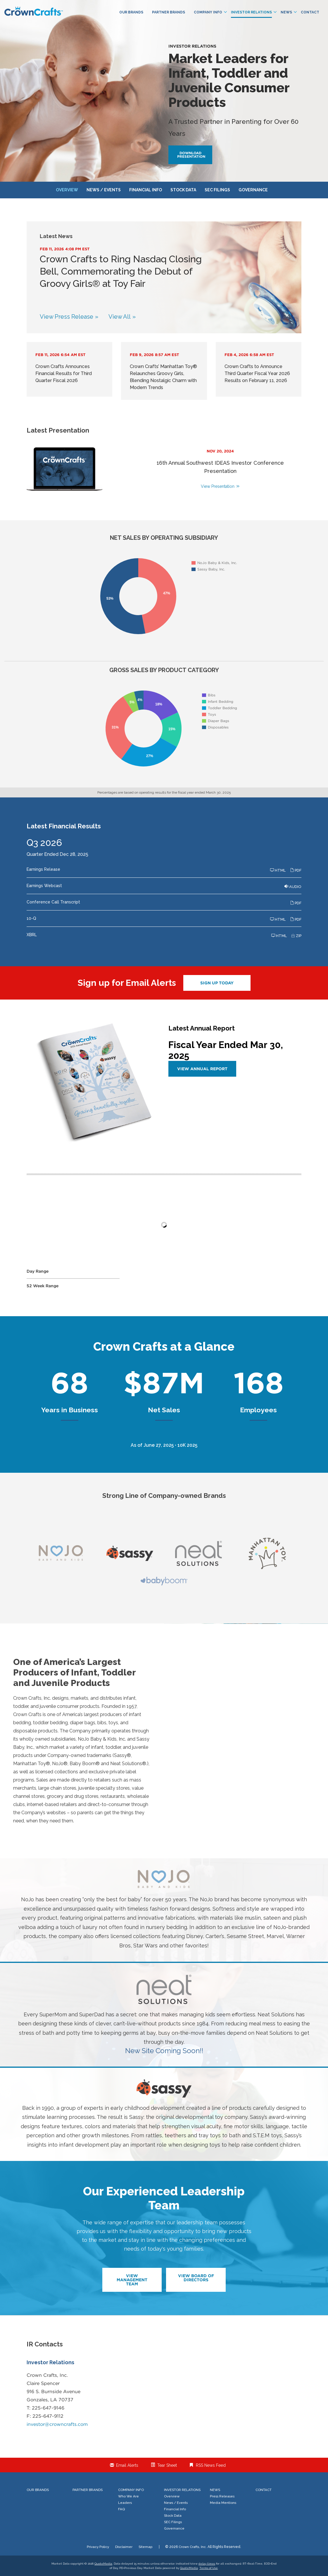 This screenshot has width=328, height=2576. I want to click on View All, so click(119, 316).